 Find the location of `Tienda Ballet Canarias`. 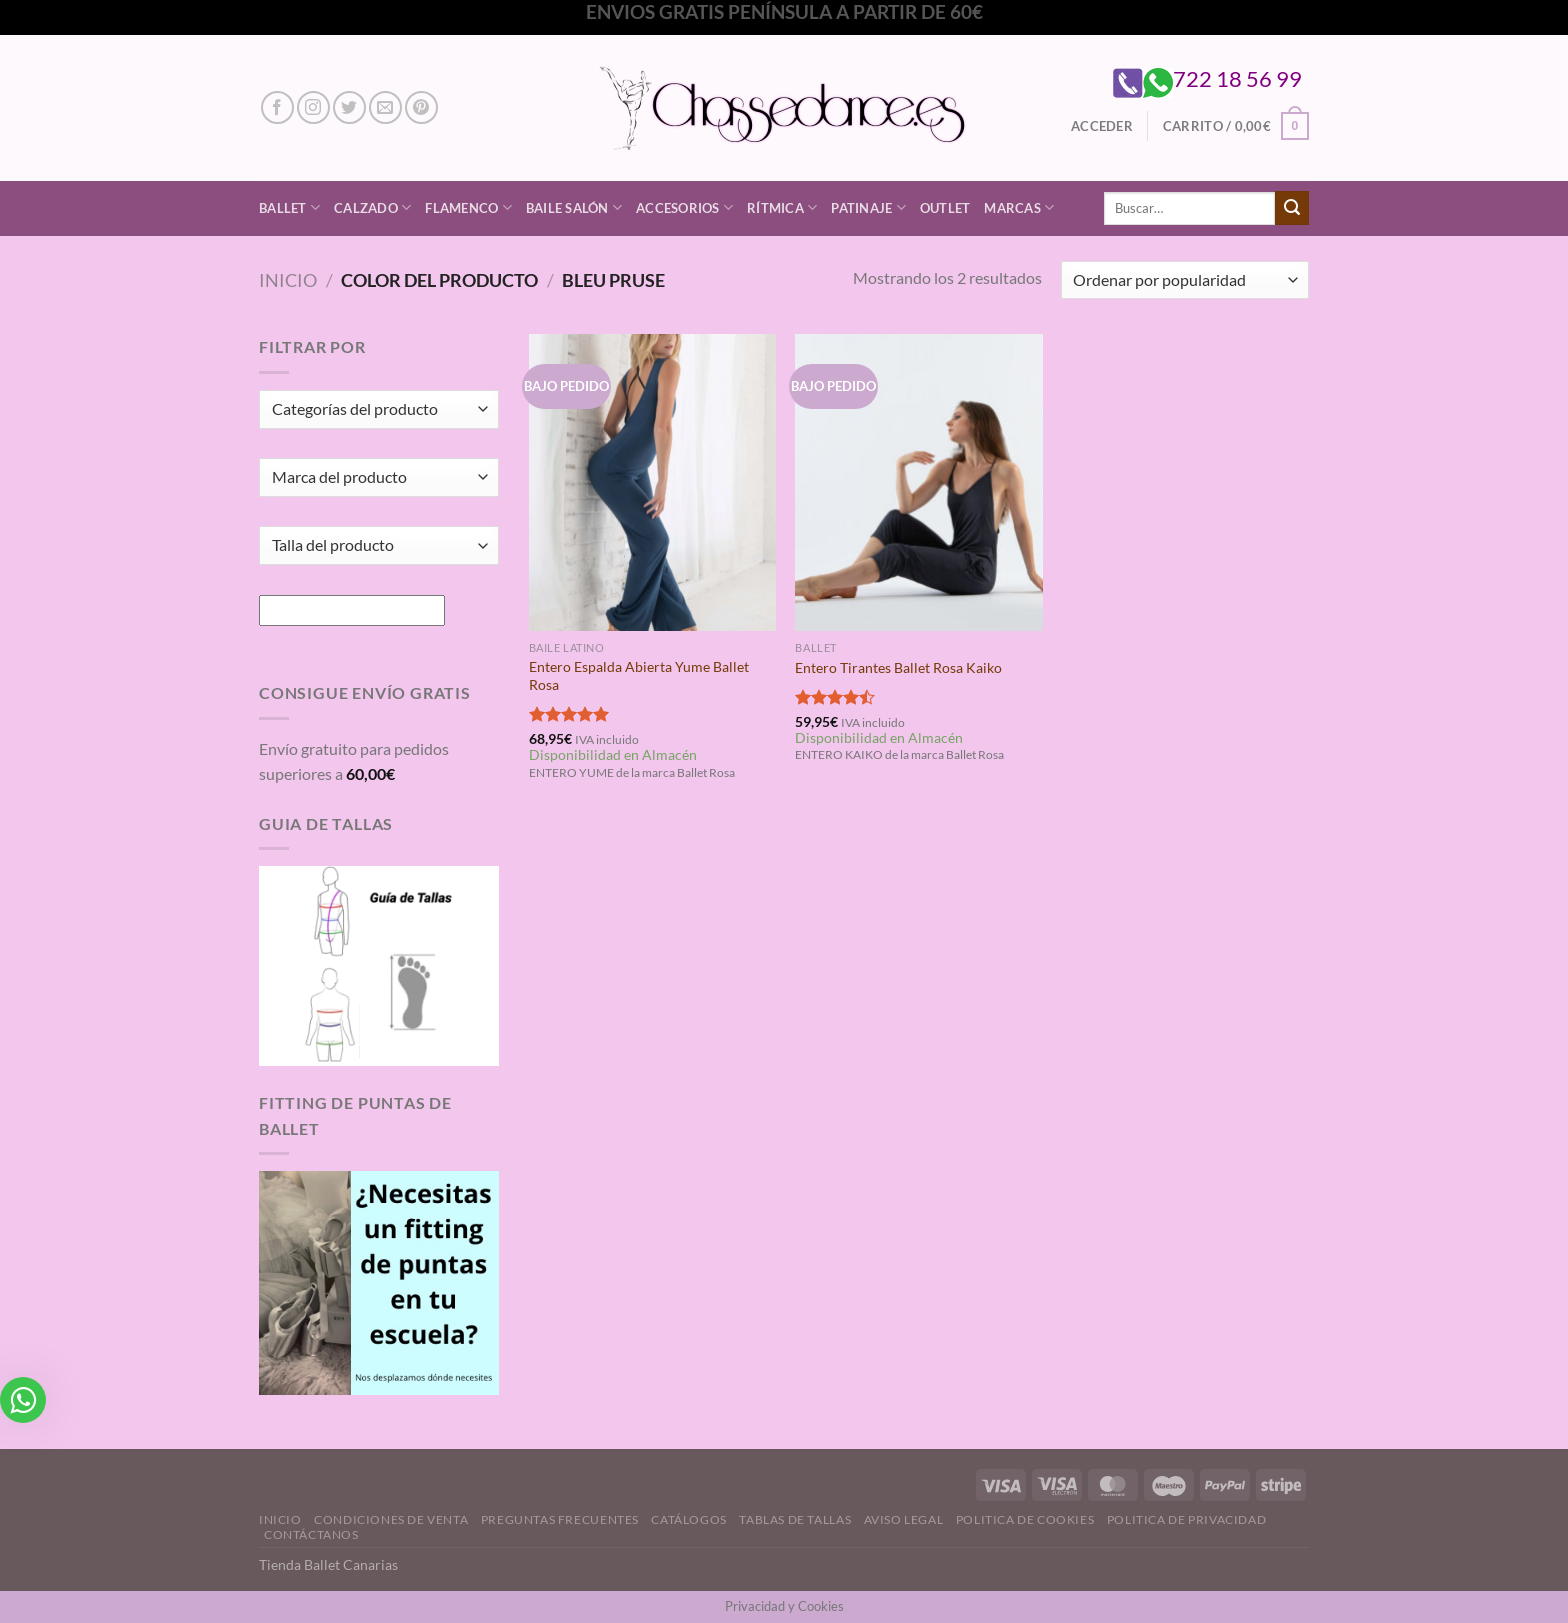

Tienda Ballet Canarias is located at coordinates (328, 1564).